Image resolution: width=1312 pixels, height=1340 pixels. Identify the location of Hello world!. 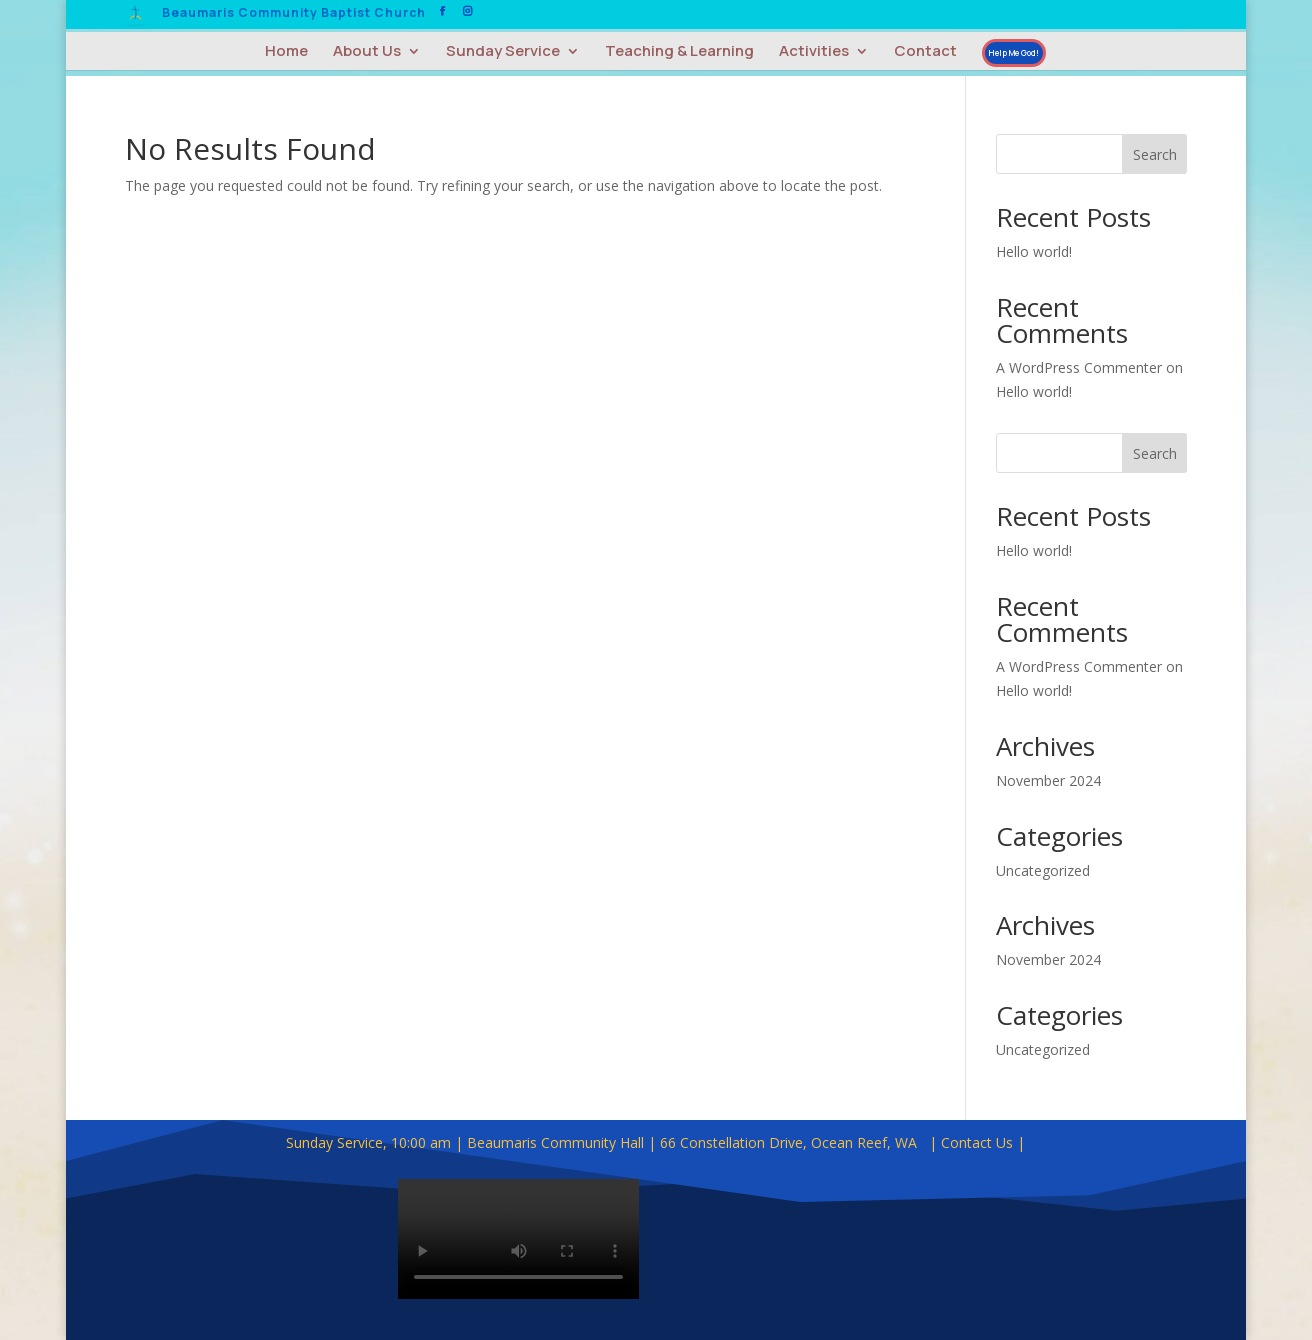
(1034, 251).